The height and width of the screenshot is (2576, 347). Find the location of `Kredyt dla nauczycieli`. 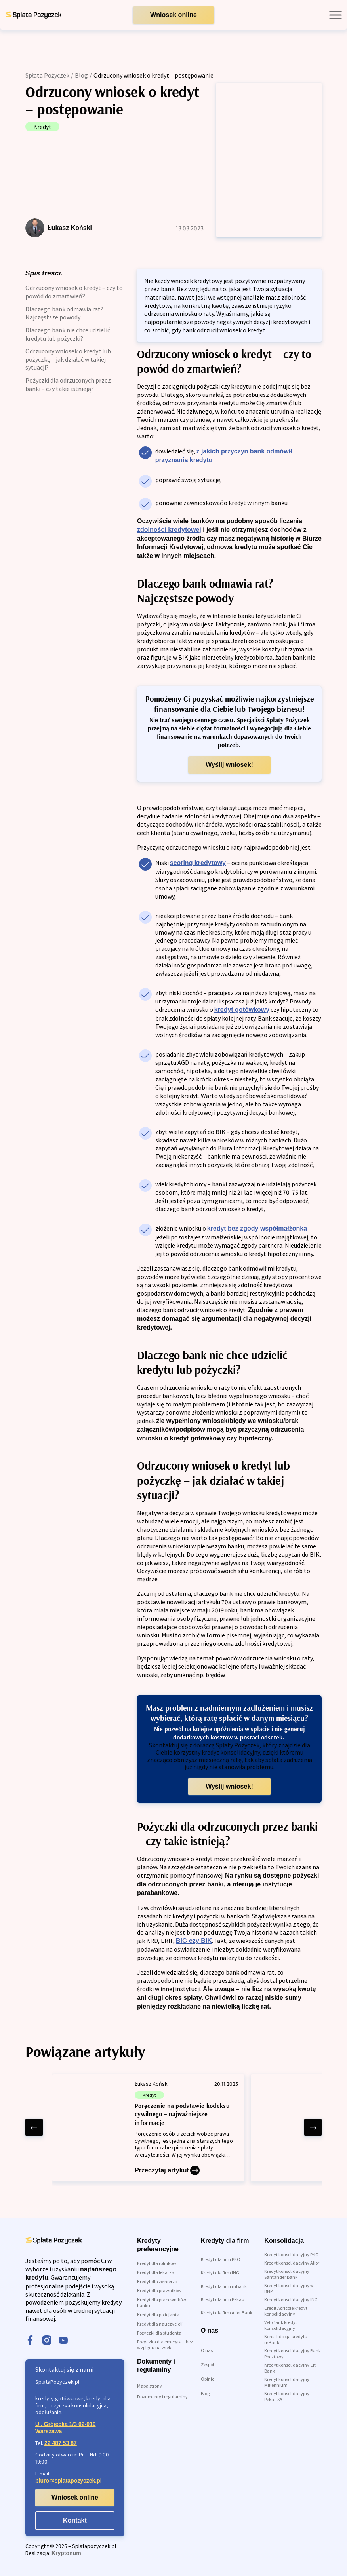

Kredyt dla nauczycieli is located at coordinates (160, 2324).